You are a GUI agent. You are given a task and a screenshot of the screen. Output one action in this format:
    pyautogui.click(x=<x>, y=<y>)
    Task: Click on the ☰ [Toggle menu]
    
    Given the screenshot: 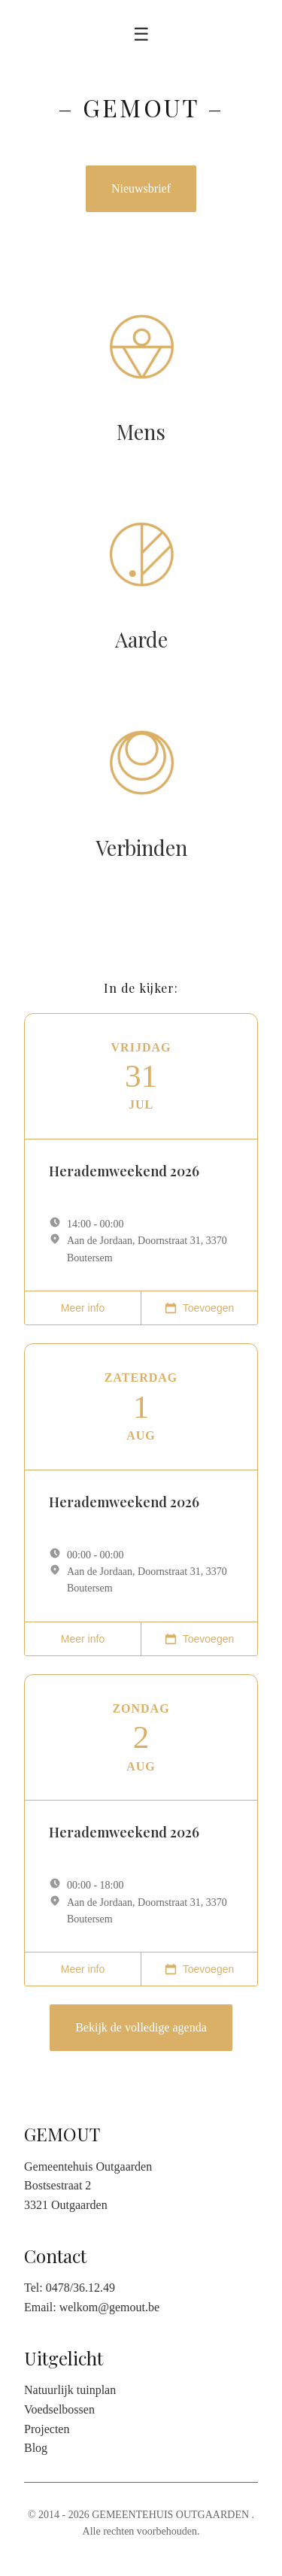 What is the action you would take?
    pyautogui.click(x=141, y=34)
    